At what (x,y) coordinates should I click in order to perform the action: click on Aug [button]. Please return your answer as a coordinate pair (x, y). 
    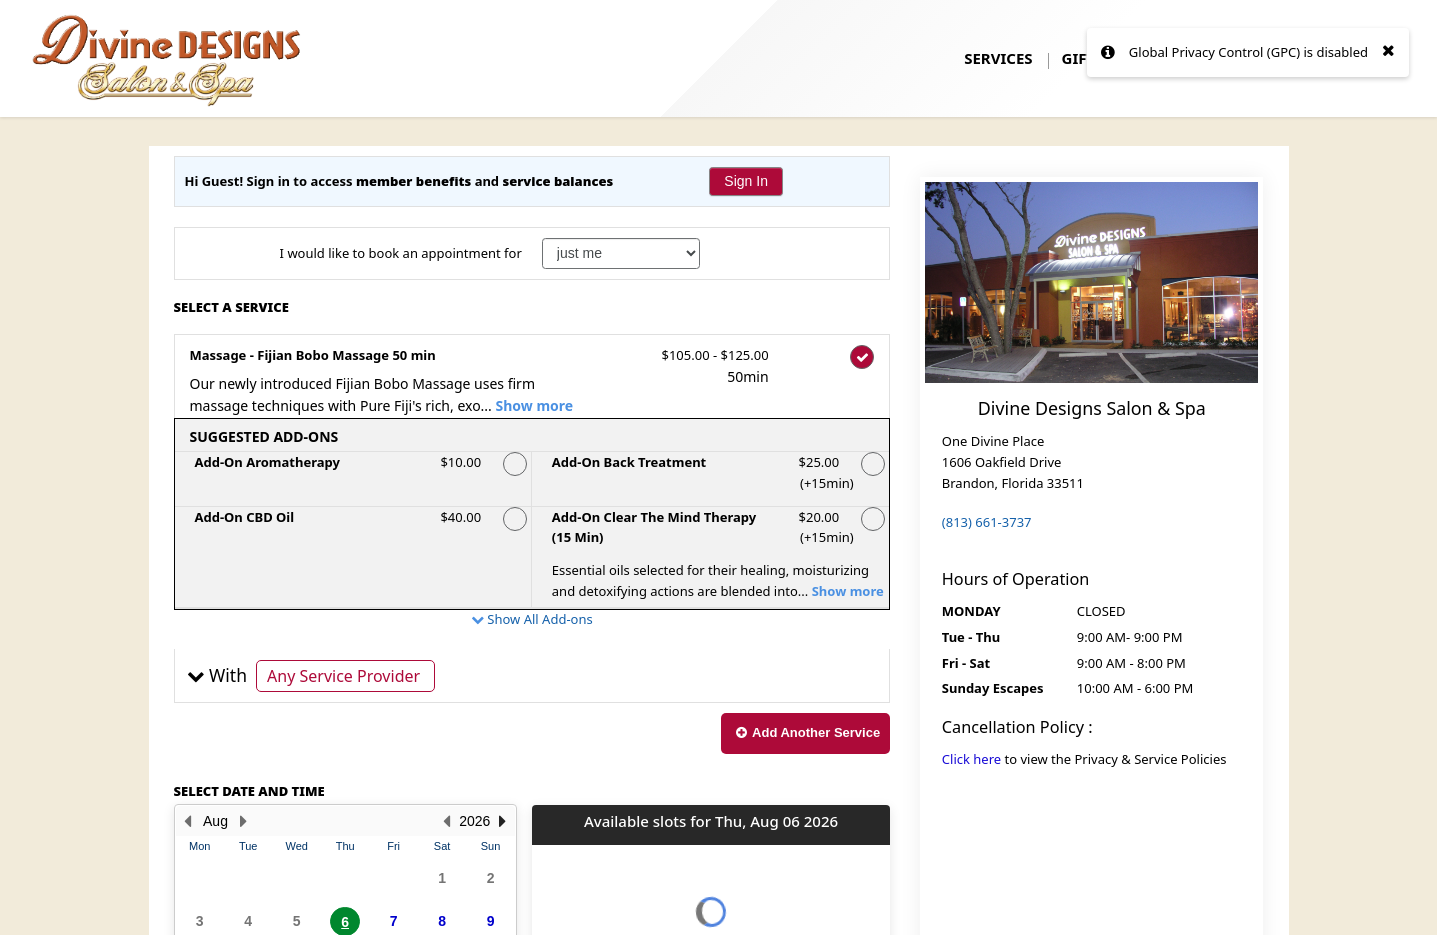
    Looking at the image, I should click on (215, 821).